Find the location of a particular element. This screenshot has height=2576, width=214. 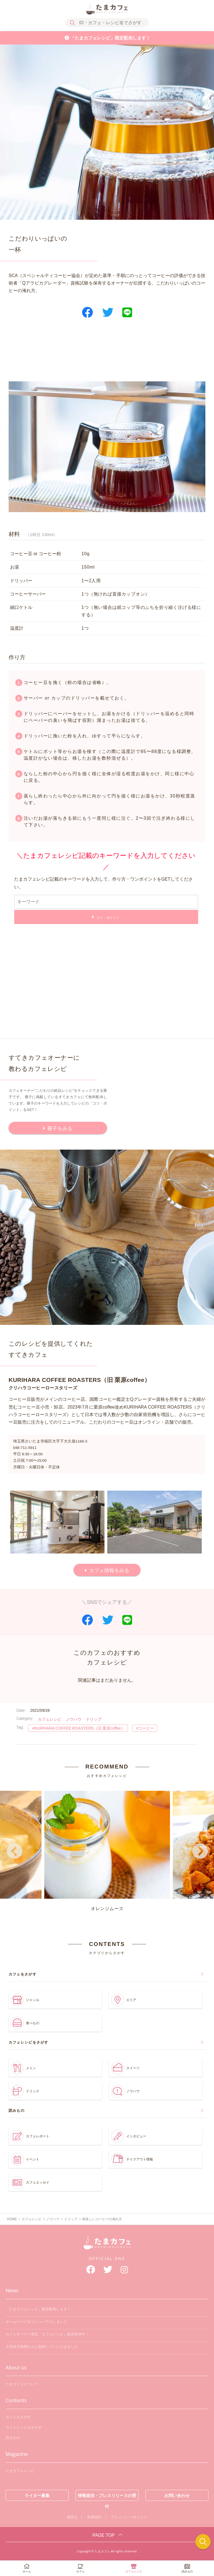

大宮経済新聞さんに取材していただきました is located at coordinates (42, 2347).